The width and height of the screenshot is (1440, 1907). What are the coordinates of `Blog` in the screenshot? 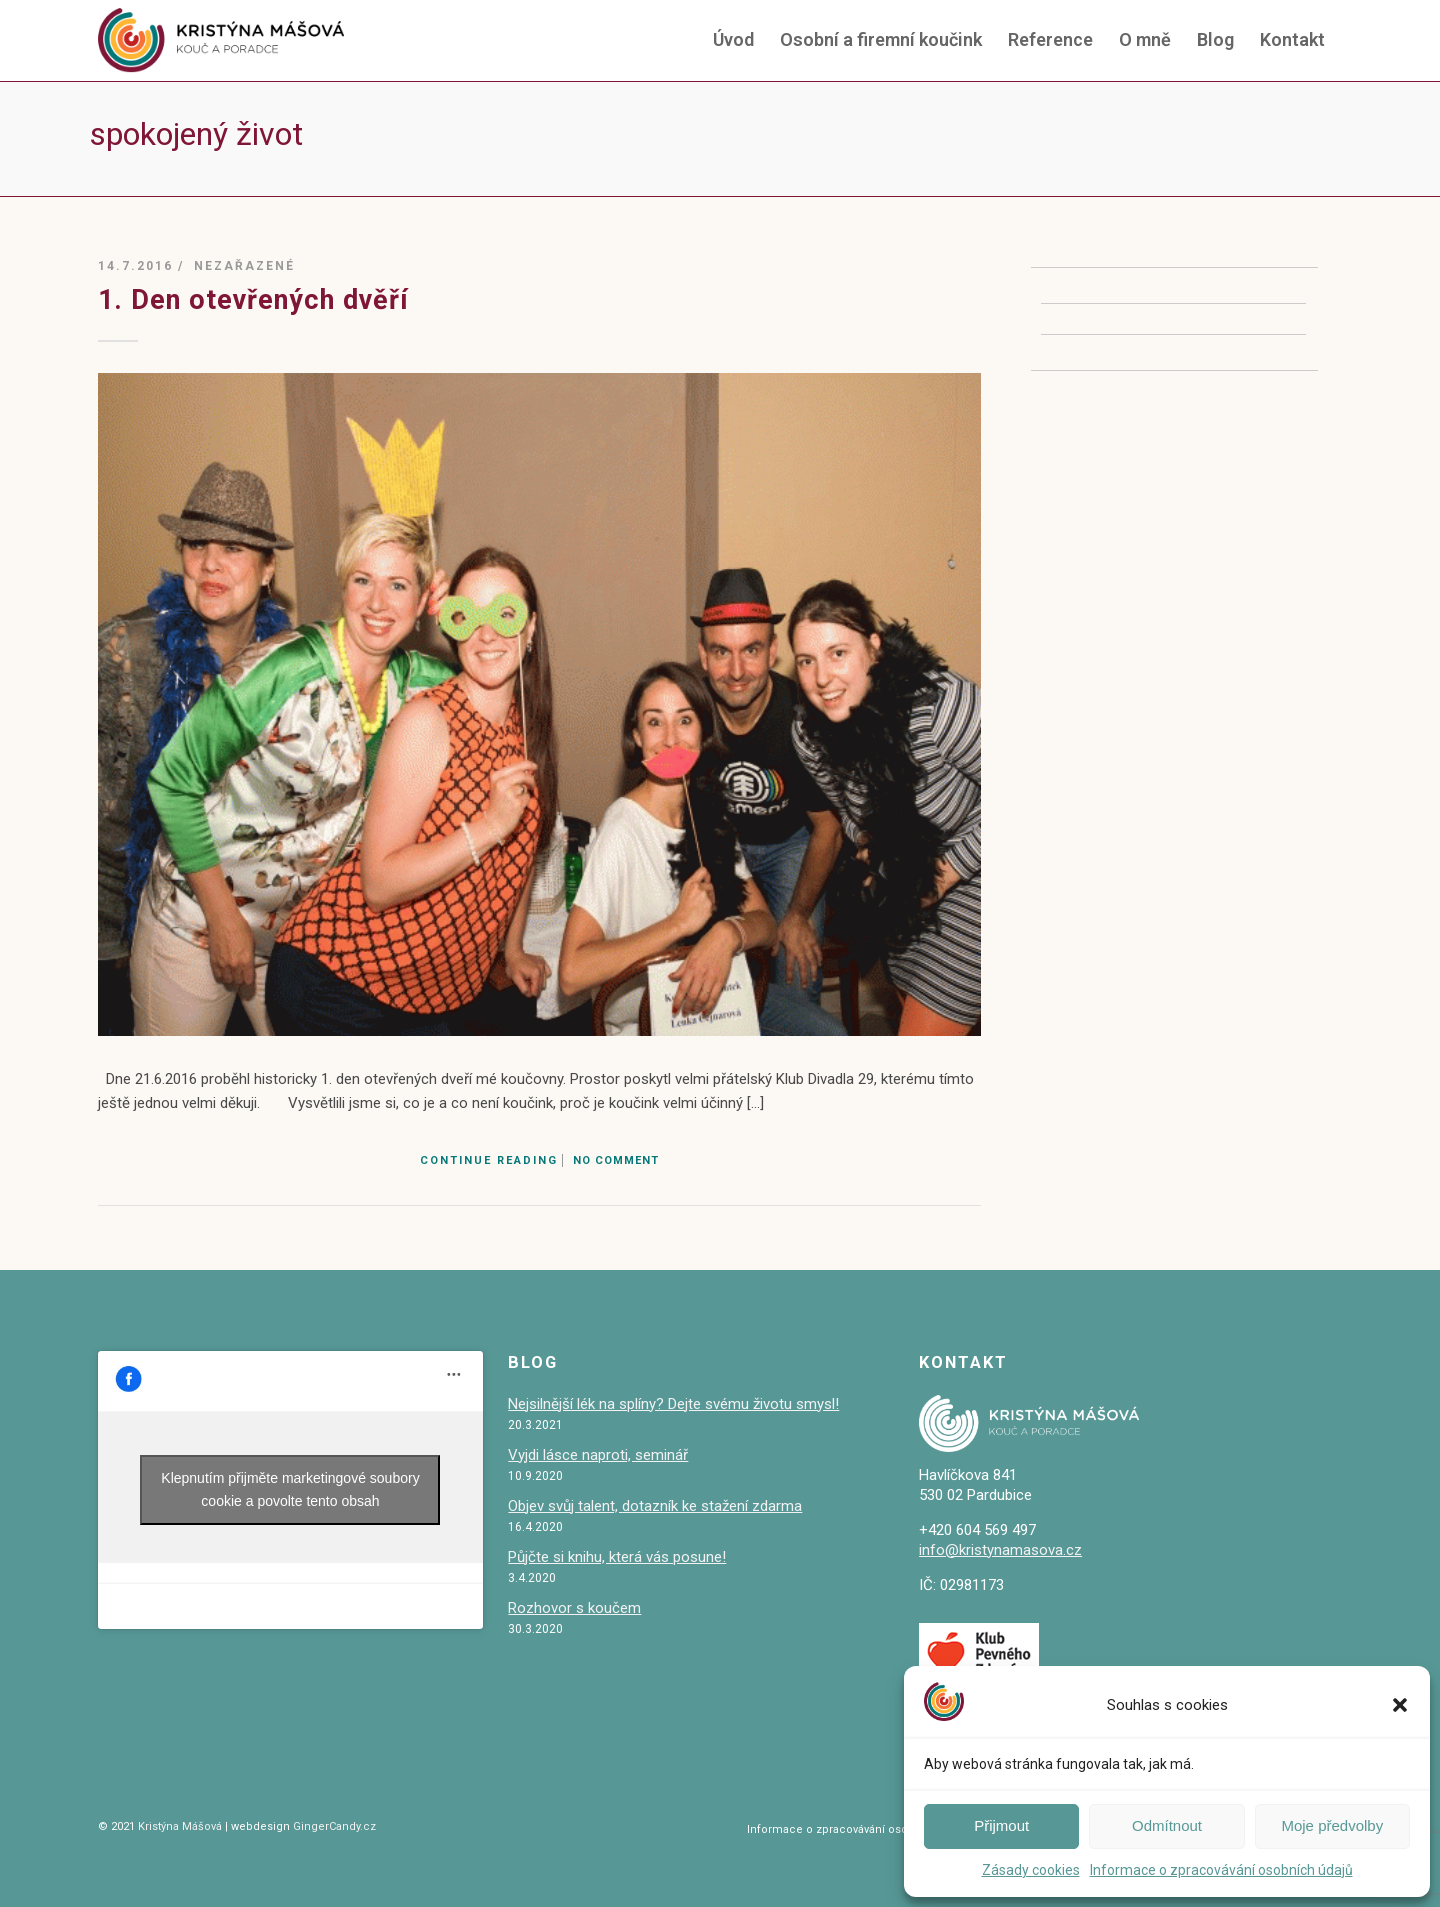 It's located at (1215, 39).